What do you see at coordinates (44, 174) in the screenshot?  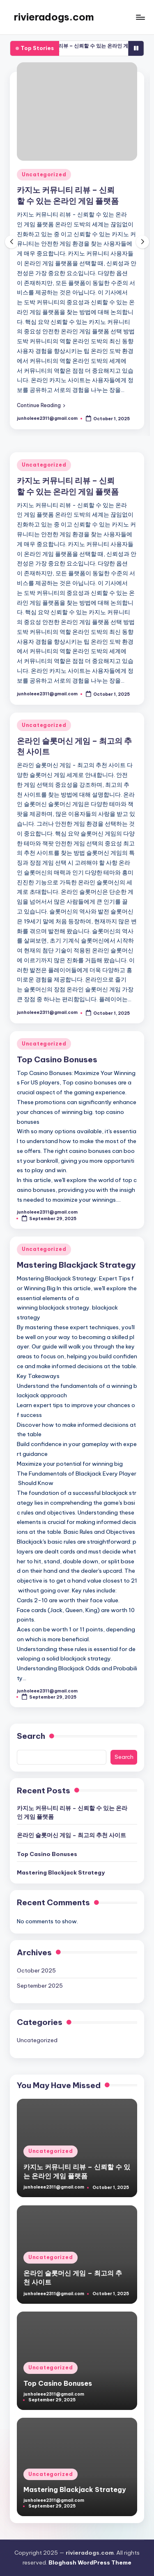 I see `Uncategorized` at bounding box center [44, 174].